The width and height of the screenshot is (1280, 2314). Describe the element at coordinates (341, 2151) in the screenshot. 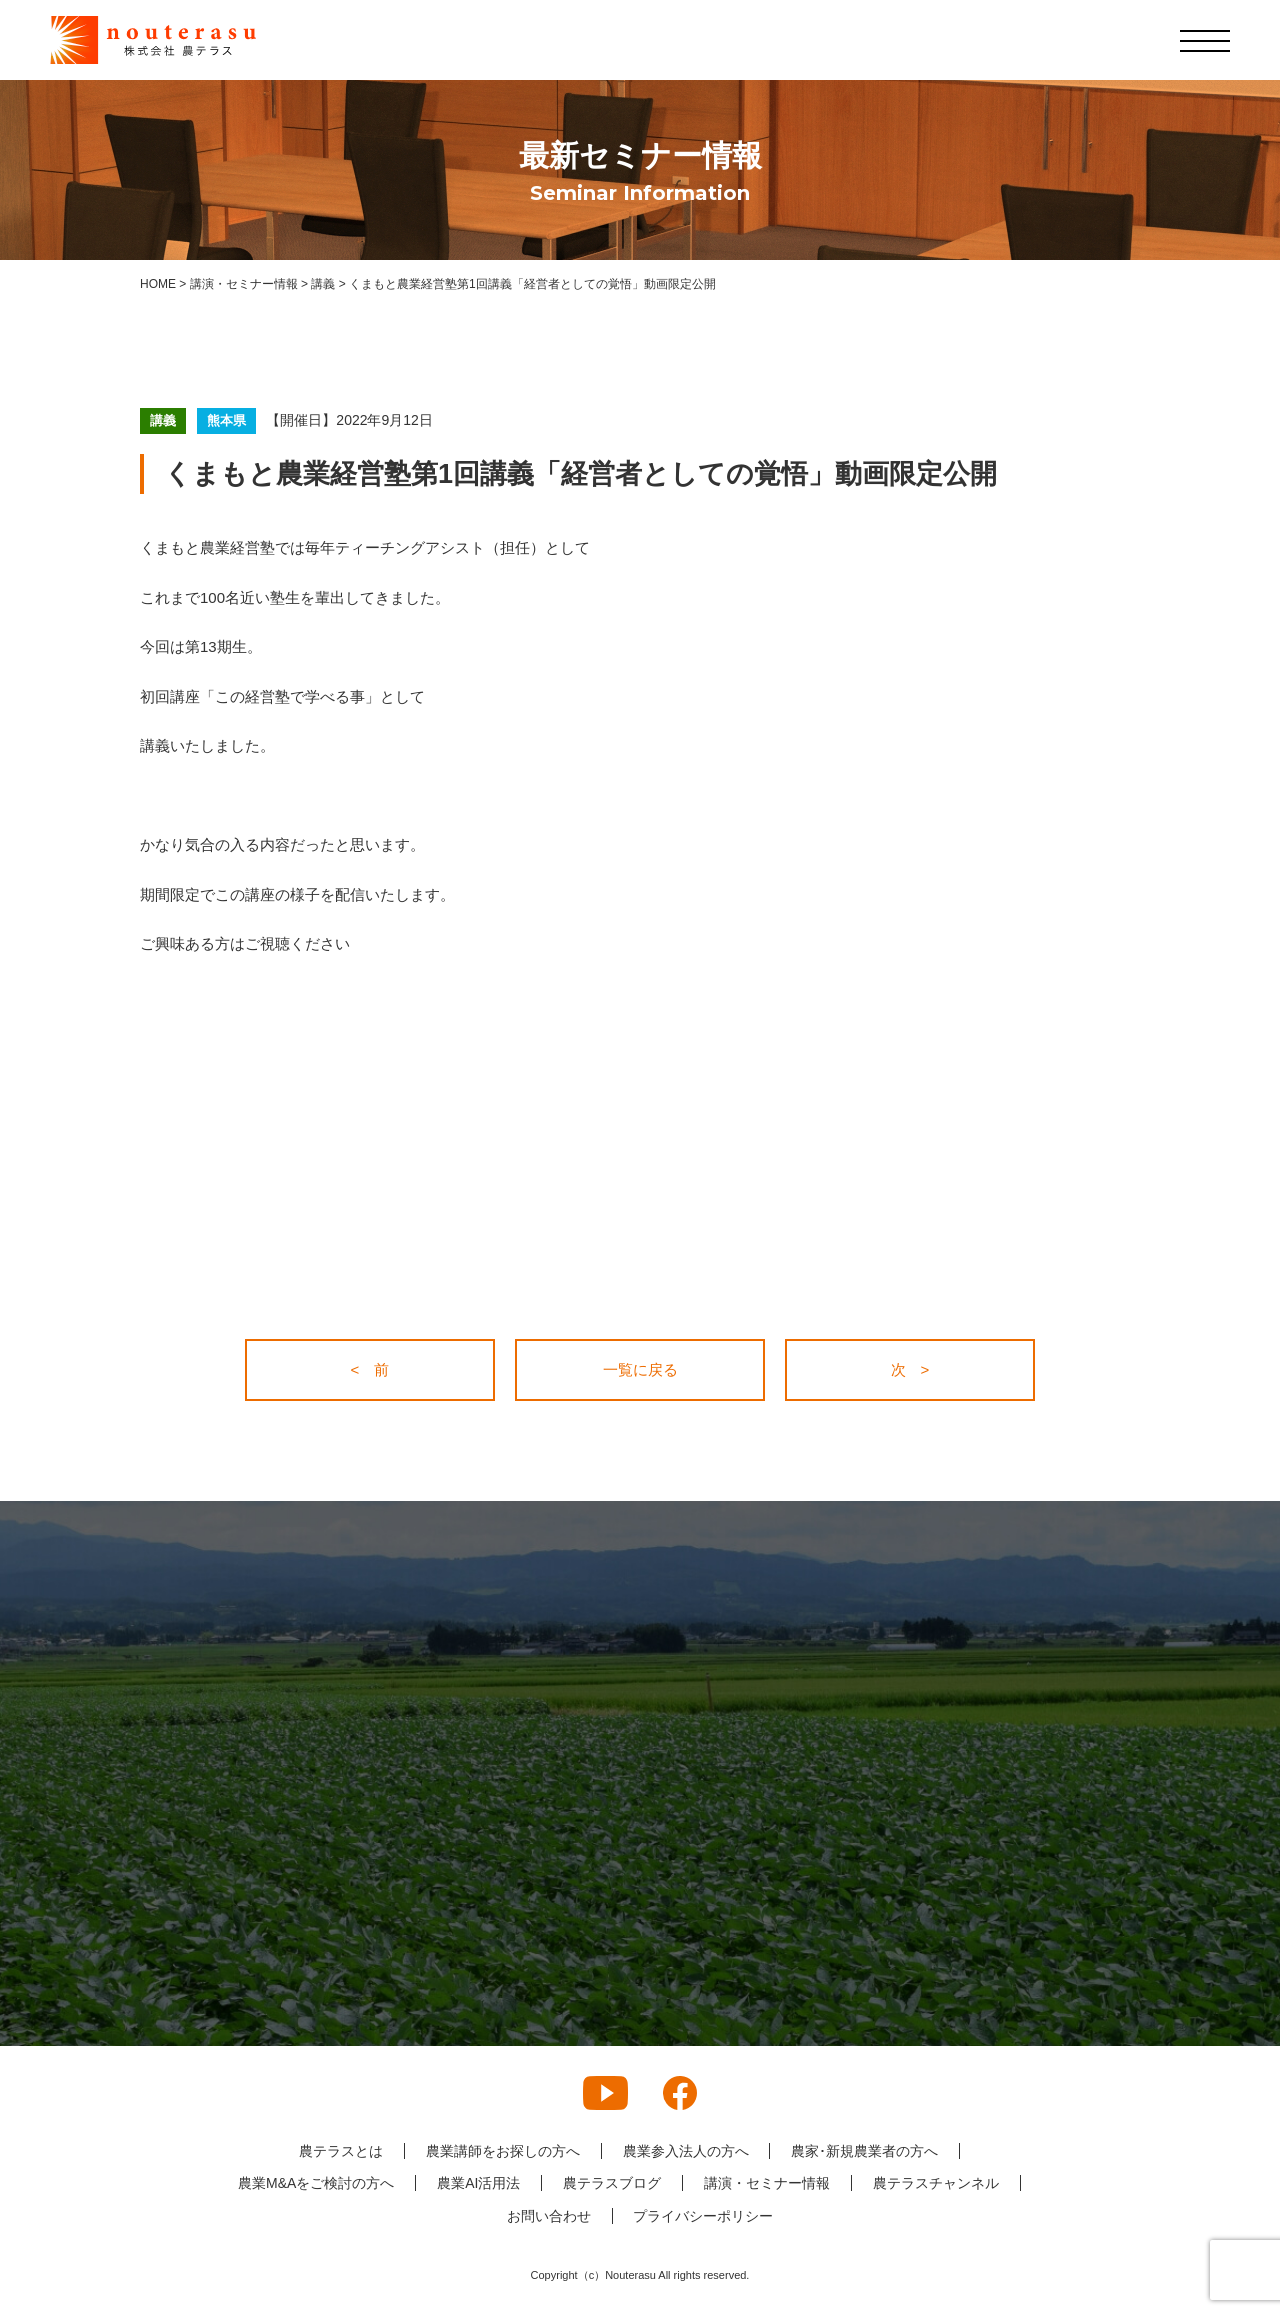

I see `農テラスとは` at that location.